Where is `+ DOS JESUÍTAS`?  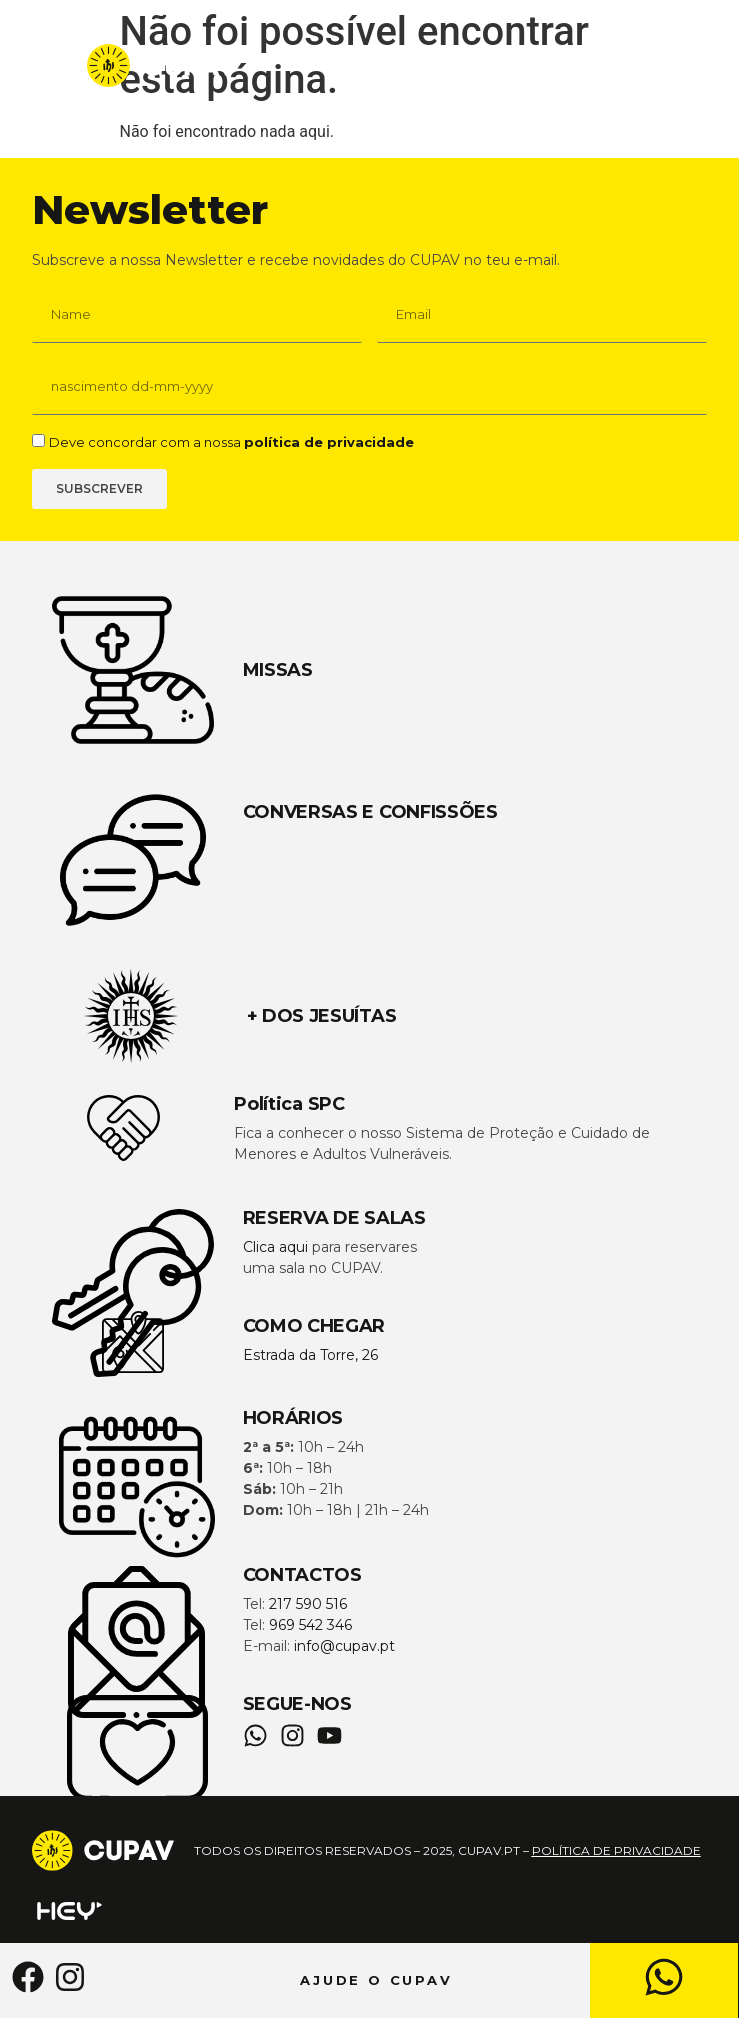
+ DOS JESUÍTAS is located at coordinates (322, 1016).